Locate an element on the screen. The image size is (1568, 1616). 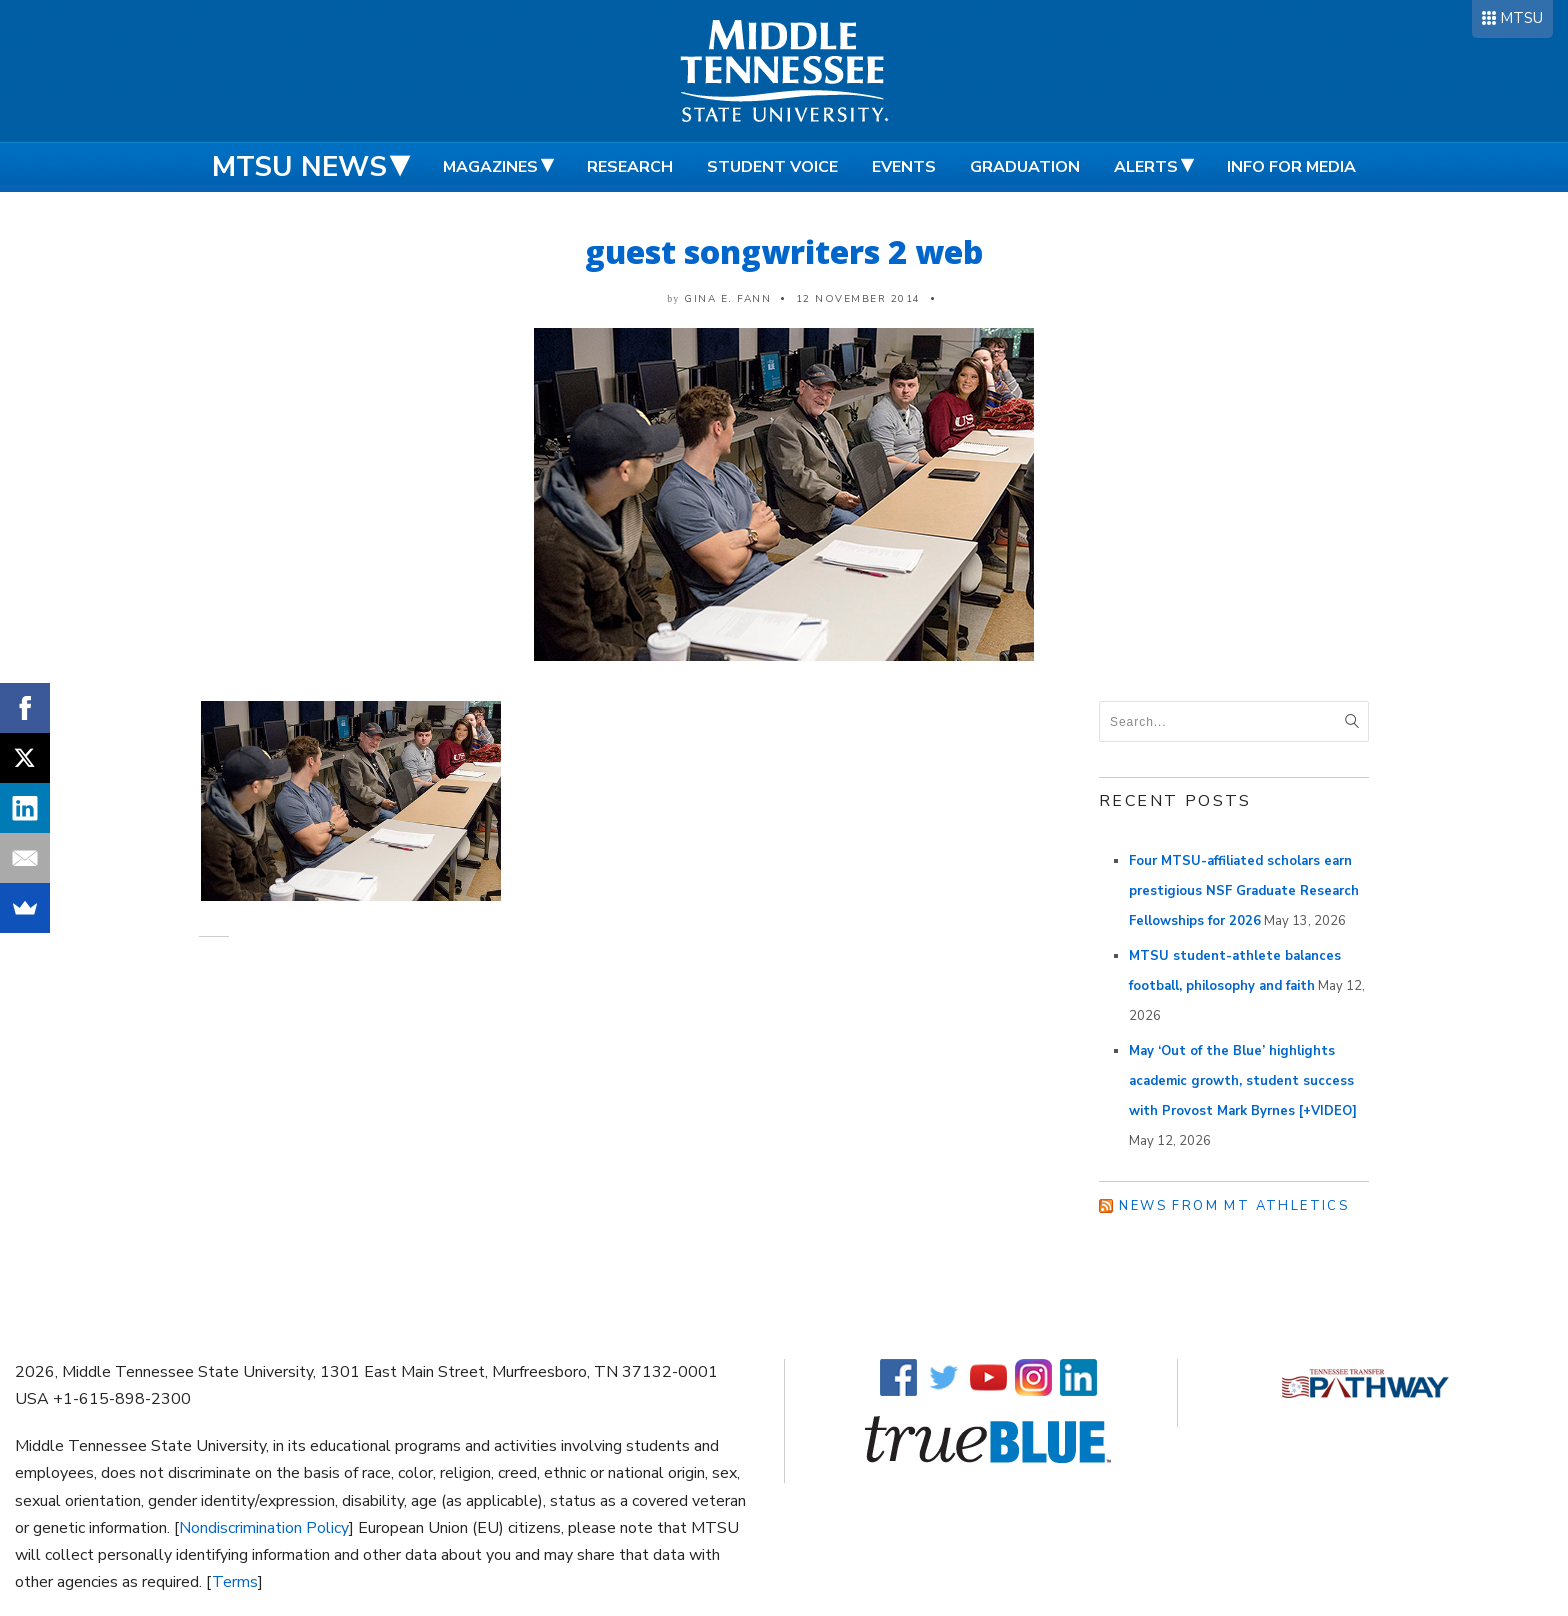
Gina E. Fann is located at coordinates (727, 299).